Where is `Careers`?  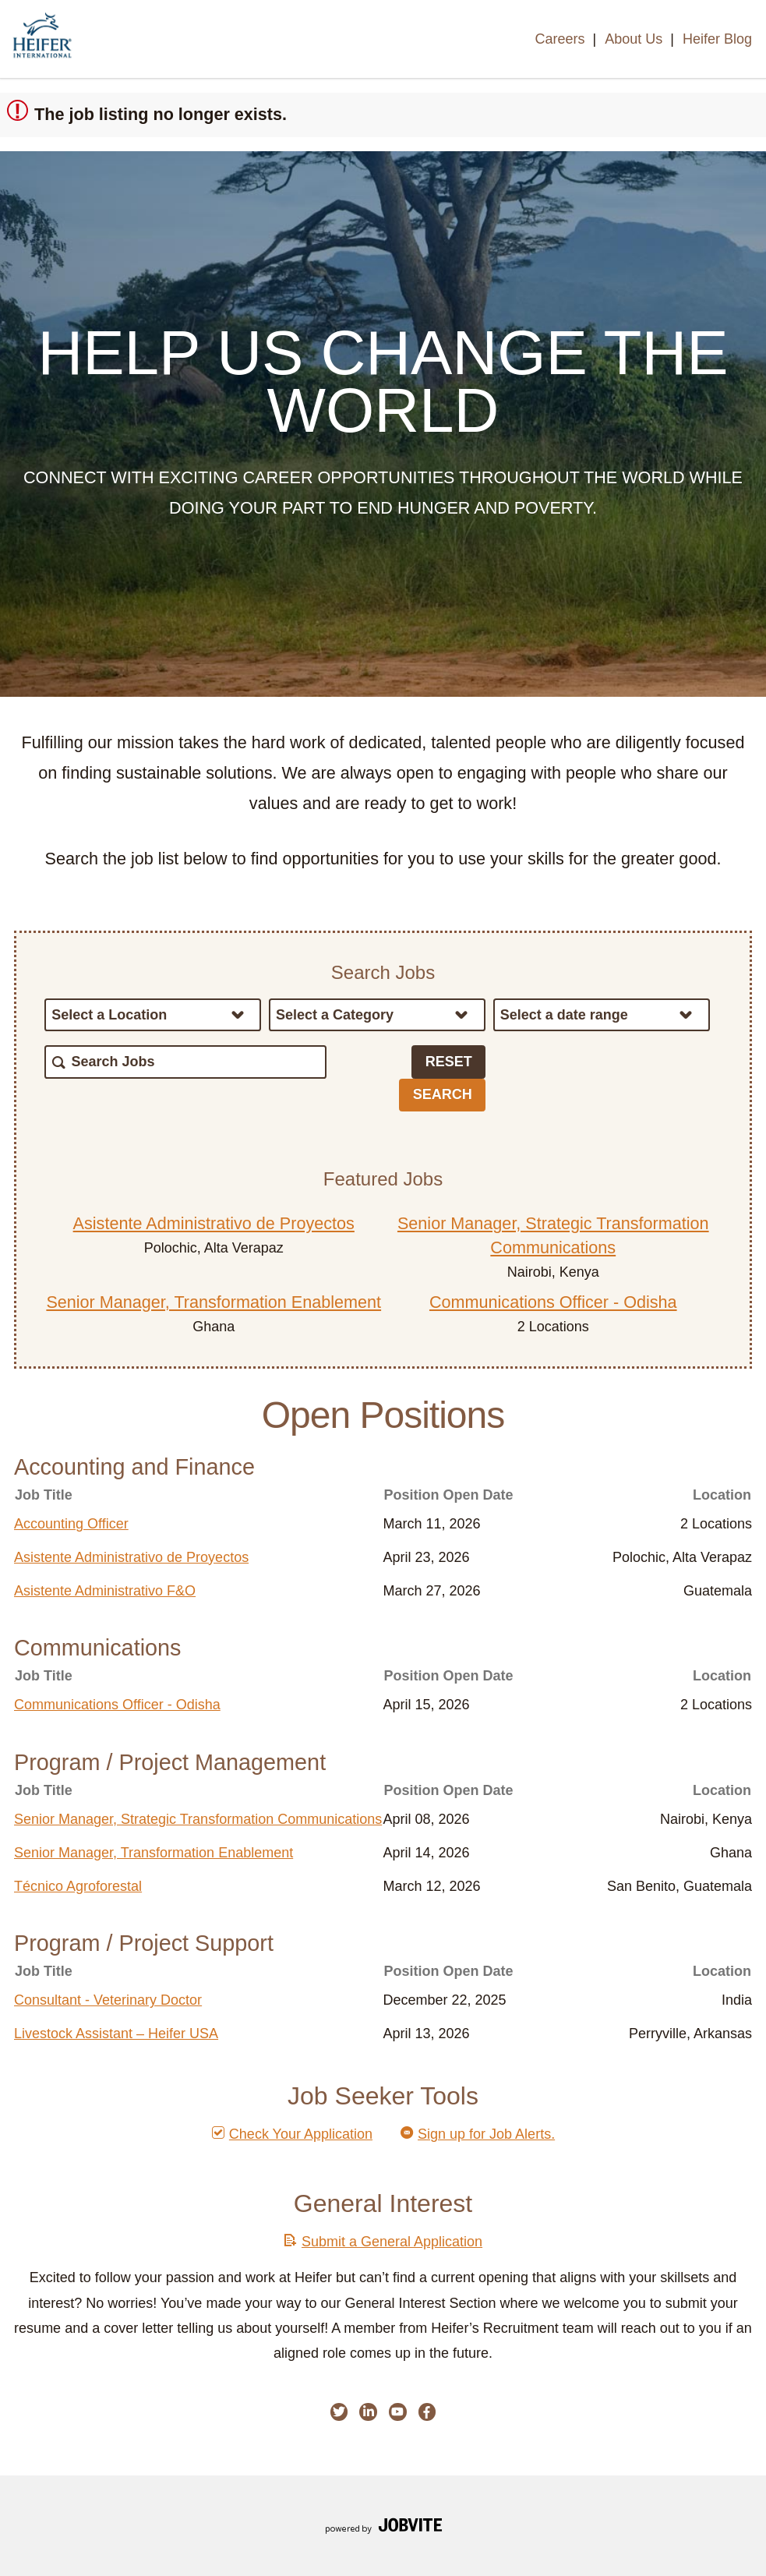
Careers is located at coordinates (559, 39).